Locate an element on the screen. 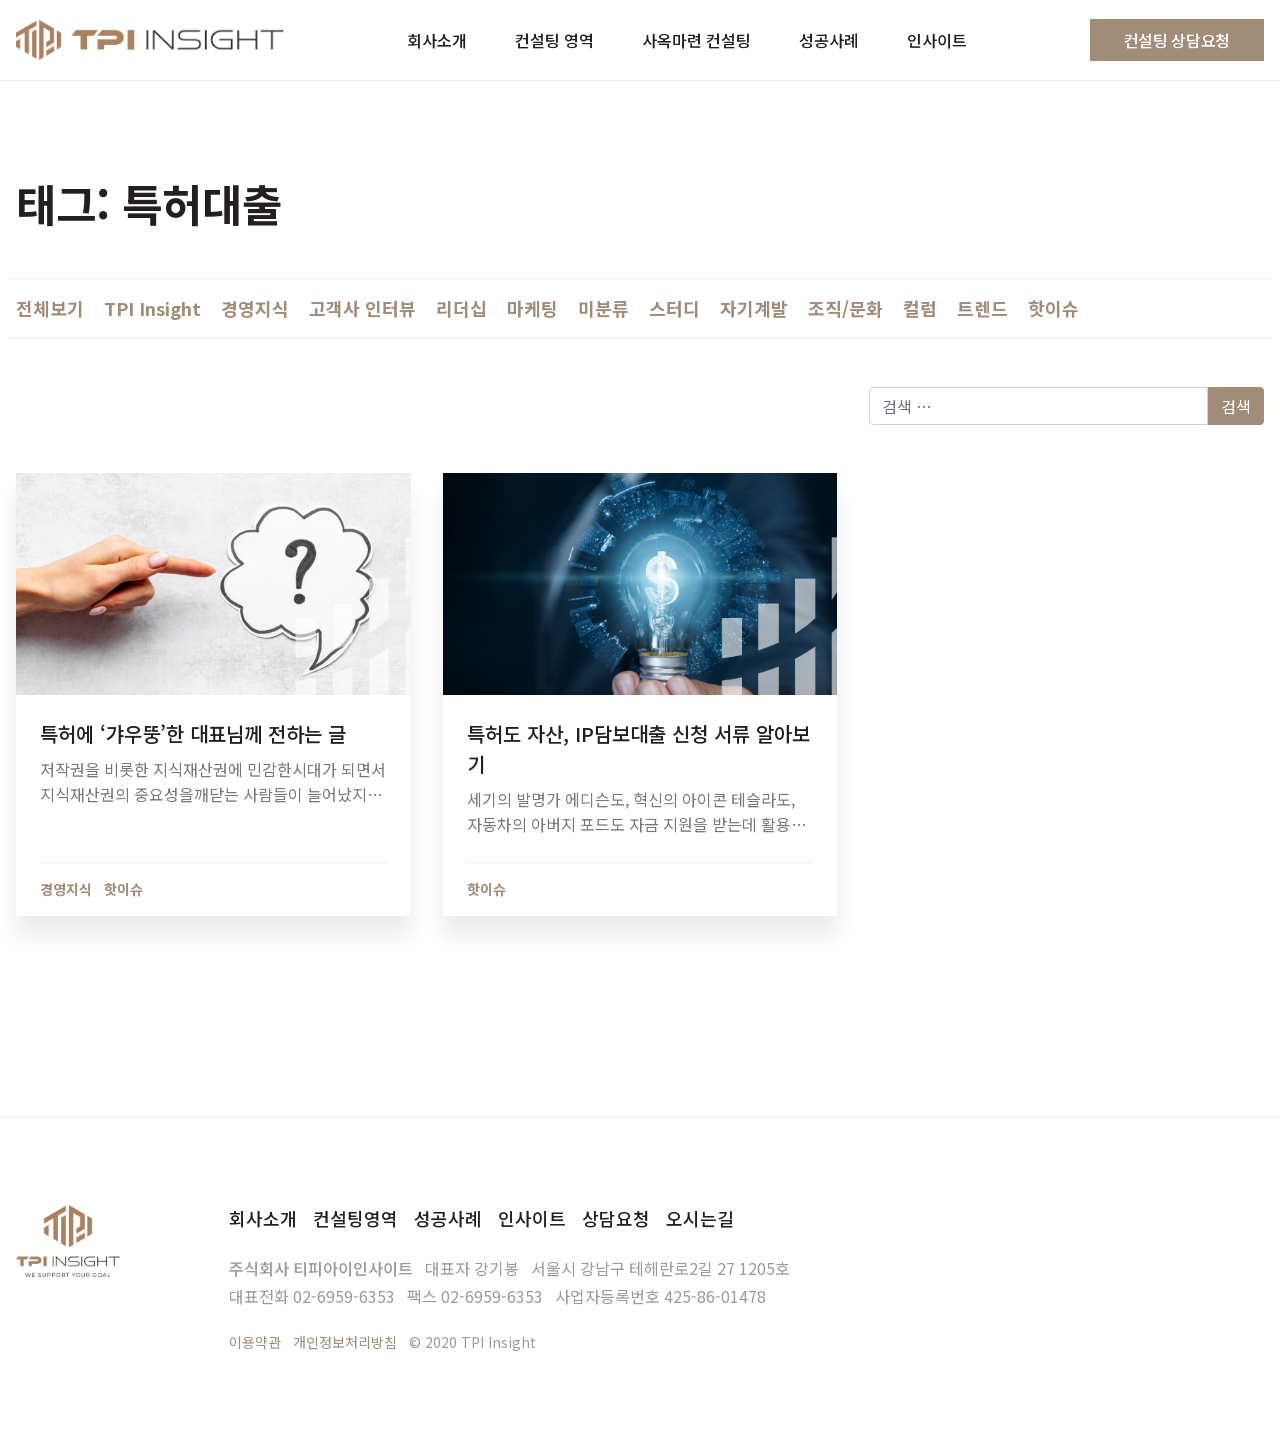 This screenshot has height=1441, width=1280. 회사소개 is located at coordinates (263, 1218).